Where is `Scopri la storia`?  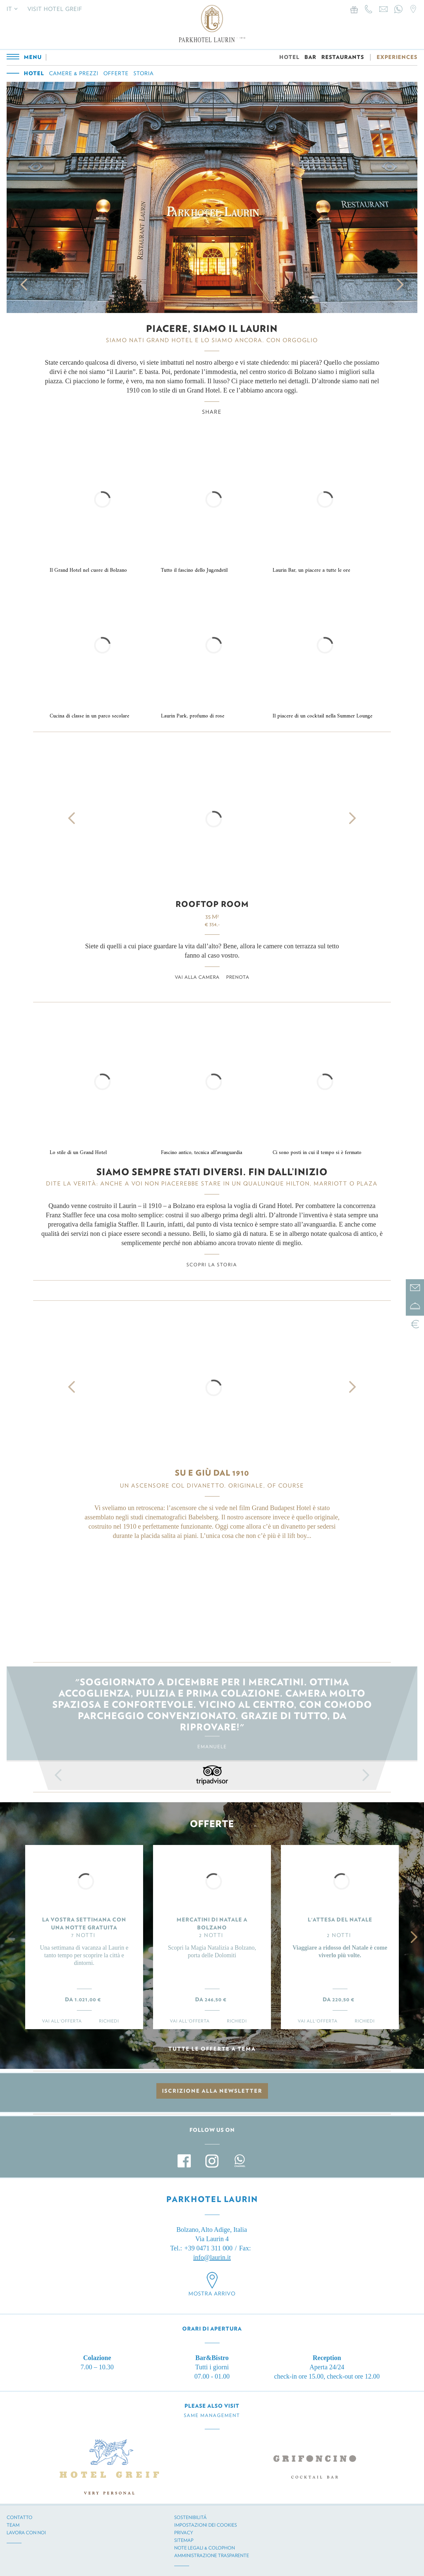 Scopri la storia is located at coordinates (211, 1264).